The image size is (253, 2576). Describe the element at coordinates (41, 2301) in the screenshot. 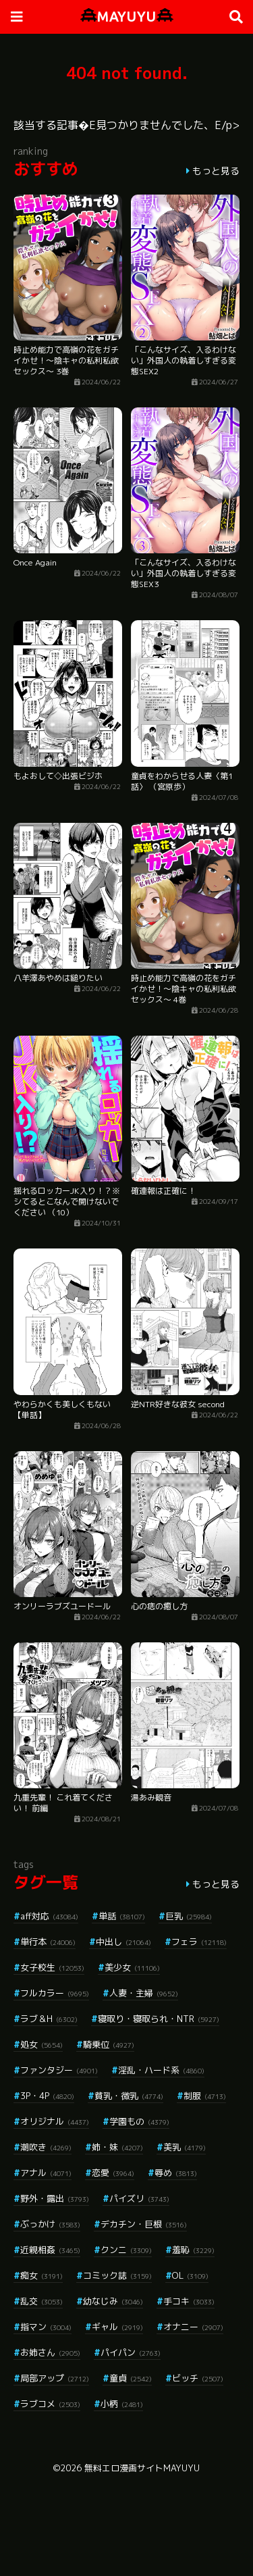

I see `乱交` at that location.